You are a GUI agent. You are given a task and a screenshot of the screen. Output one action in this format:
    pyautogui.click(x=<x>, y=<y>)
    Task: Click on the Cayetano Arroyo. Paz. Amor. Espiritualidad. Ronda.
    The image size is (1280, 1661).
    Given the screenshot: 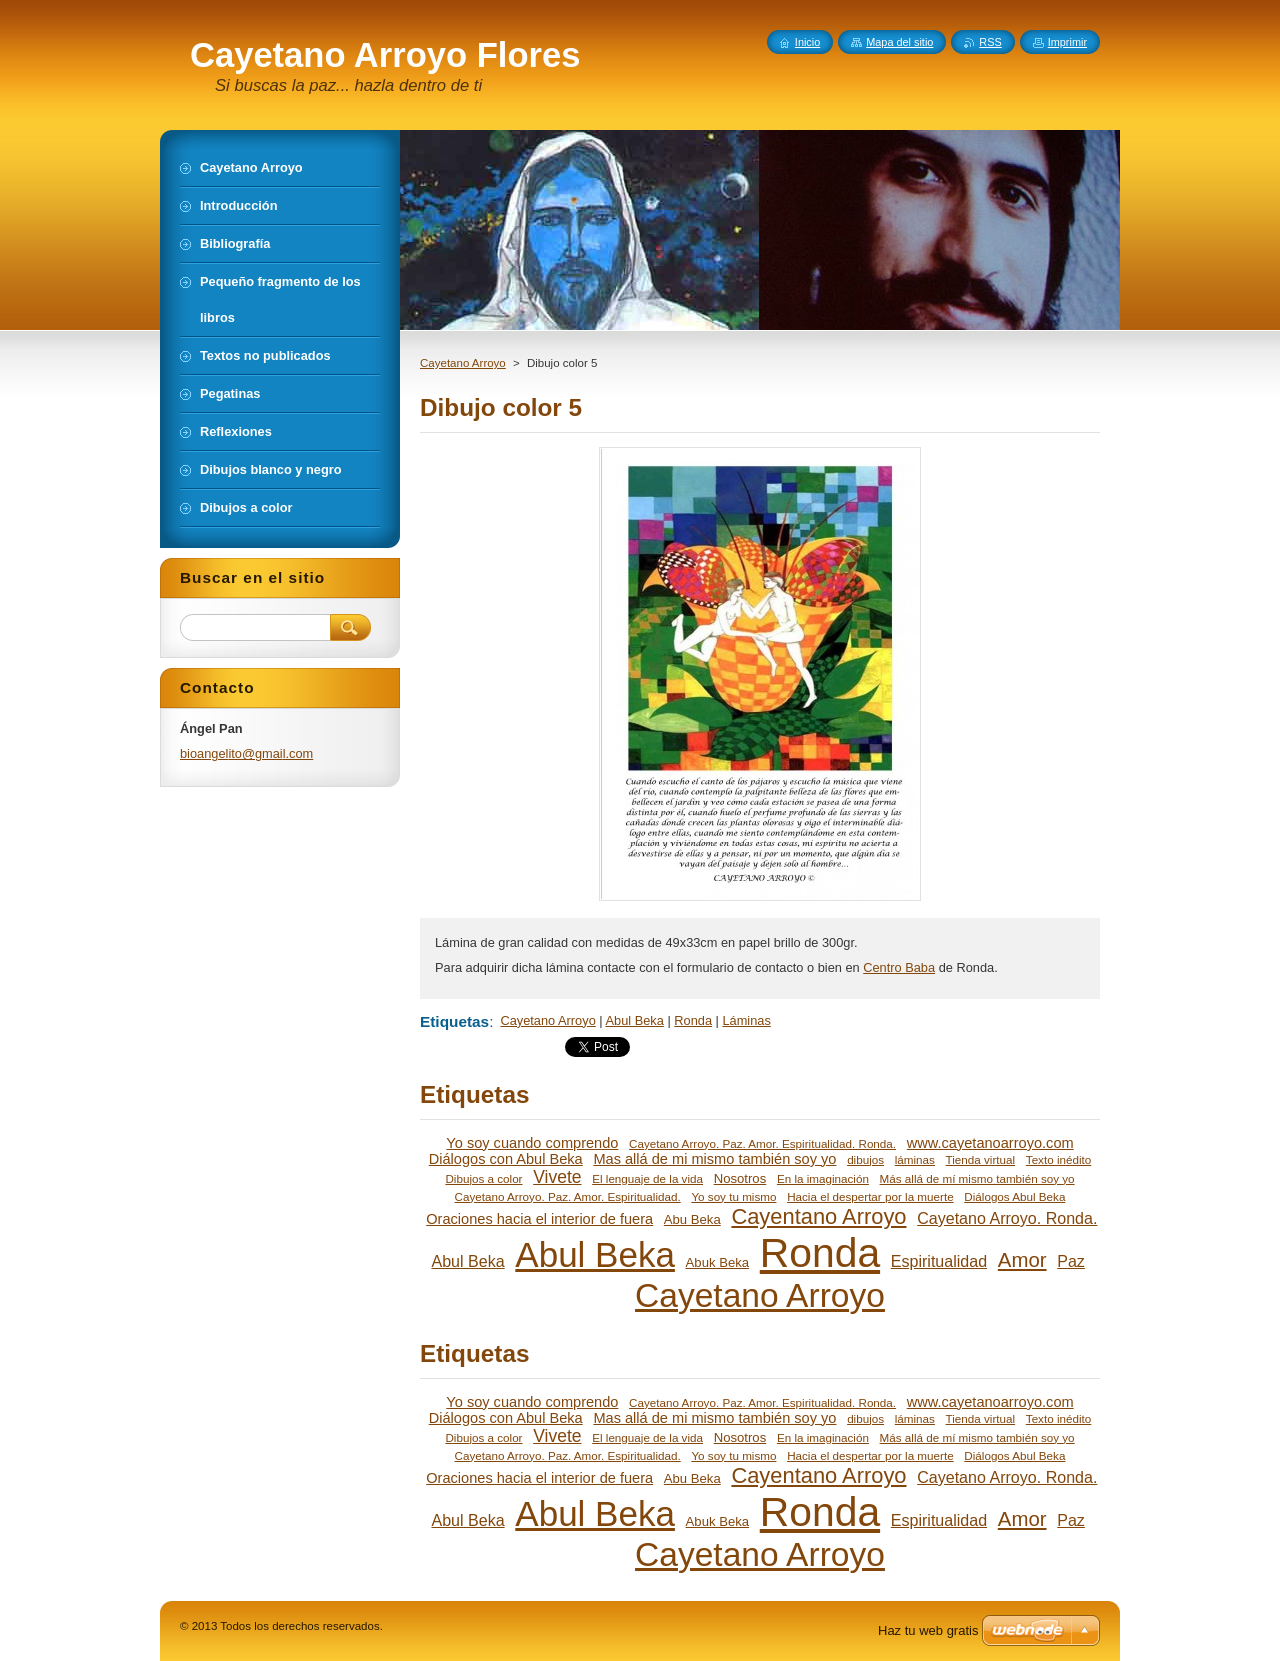 What is the action you would take?
    pyautogui.click(x=762, y=1143)
    